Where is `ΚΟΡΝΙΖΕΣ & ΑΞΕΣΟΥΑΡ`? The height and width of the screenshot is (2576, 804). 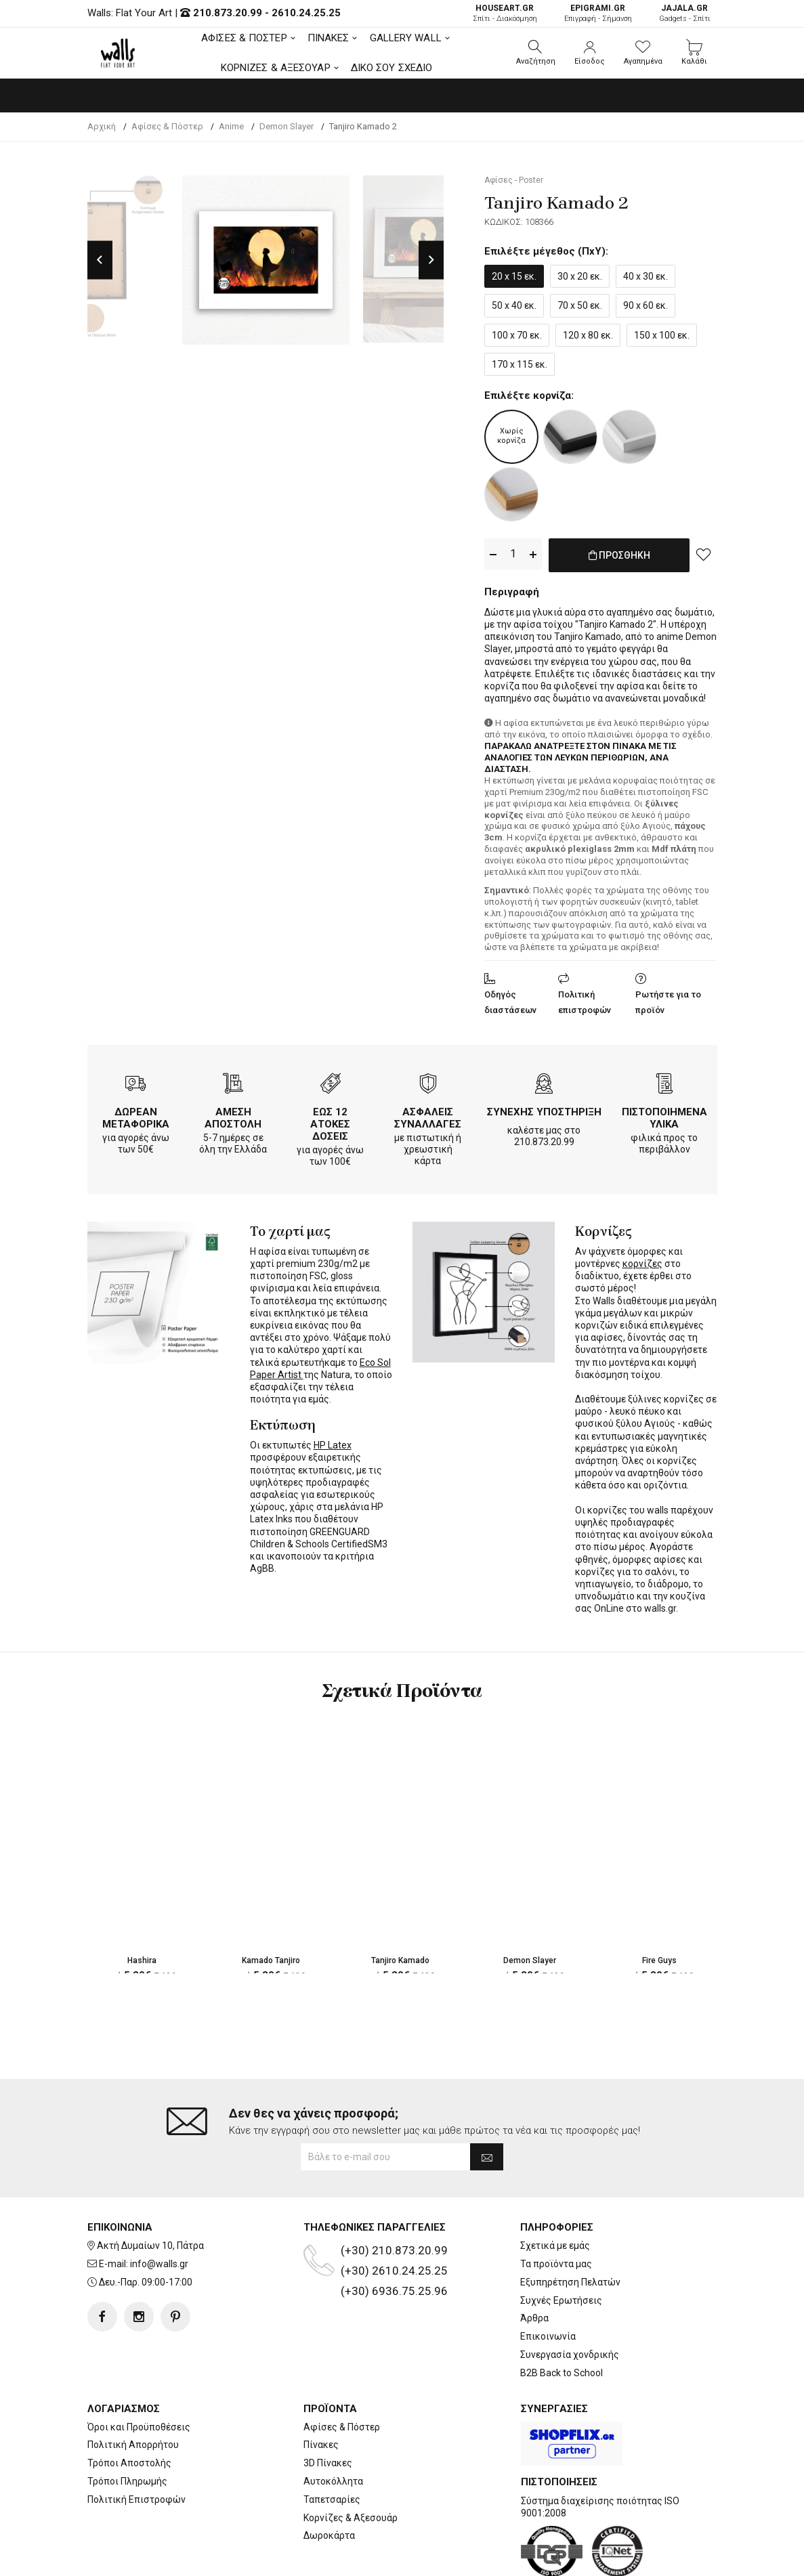 ΚΟΡΝΙΖΕΣ & ΑΞΕΣΟΥΑΡ is located at coordinates (276, 68).